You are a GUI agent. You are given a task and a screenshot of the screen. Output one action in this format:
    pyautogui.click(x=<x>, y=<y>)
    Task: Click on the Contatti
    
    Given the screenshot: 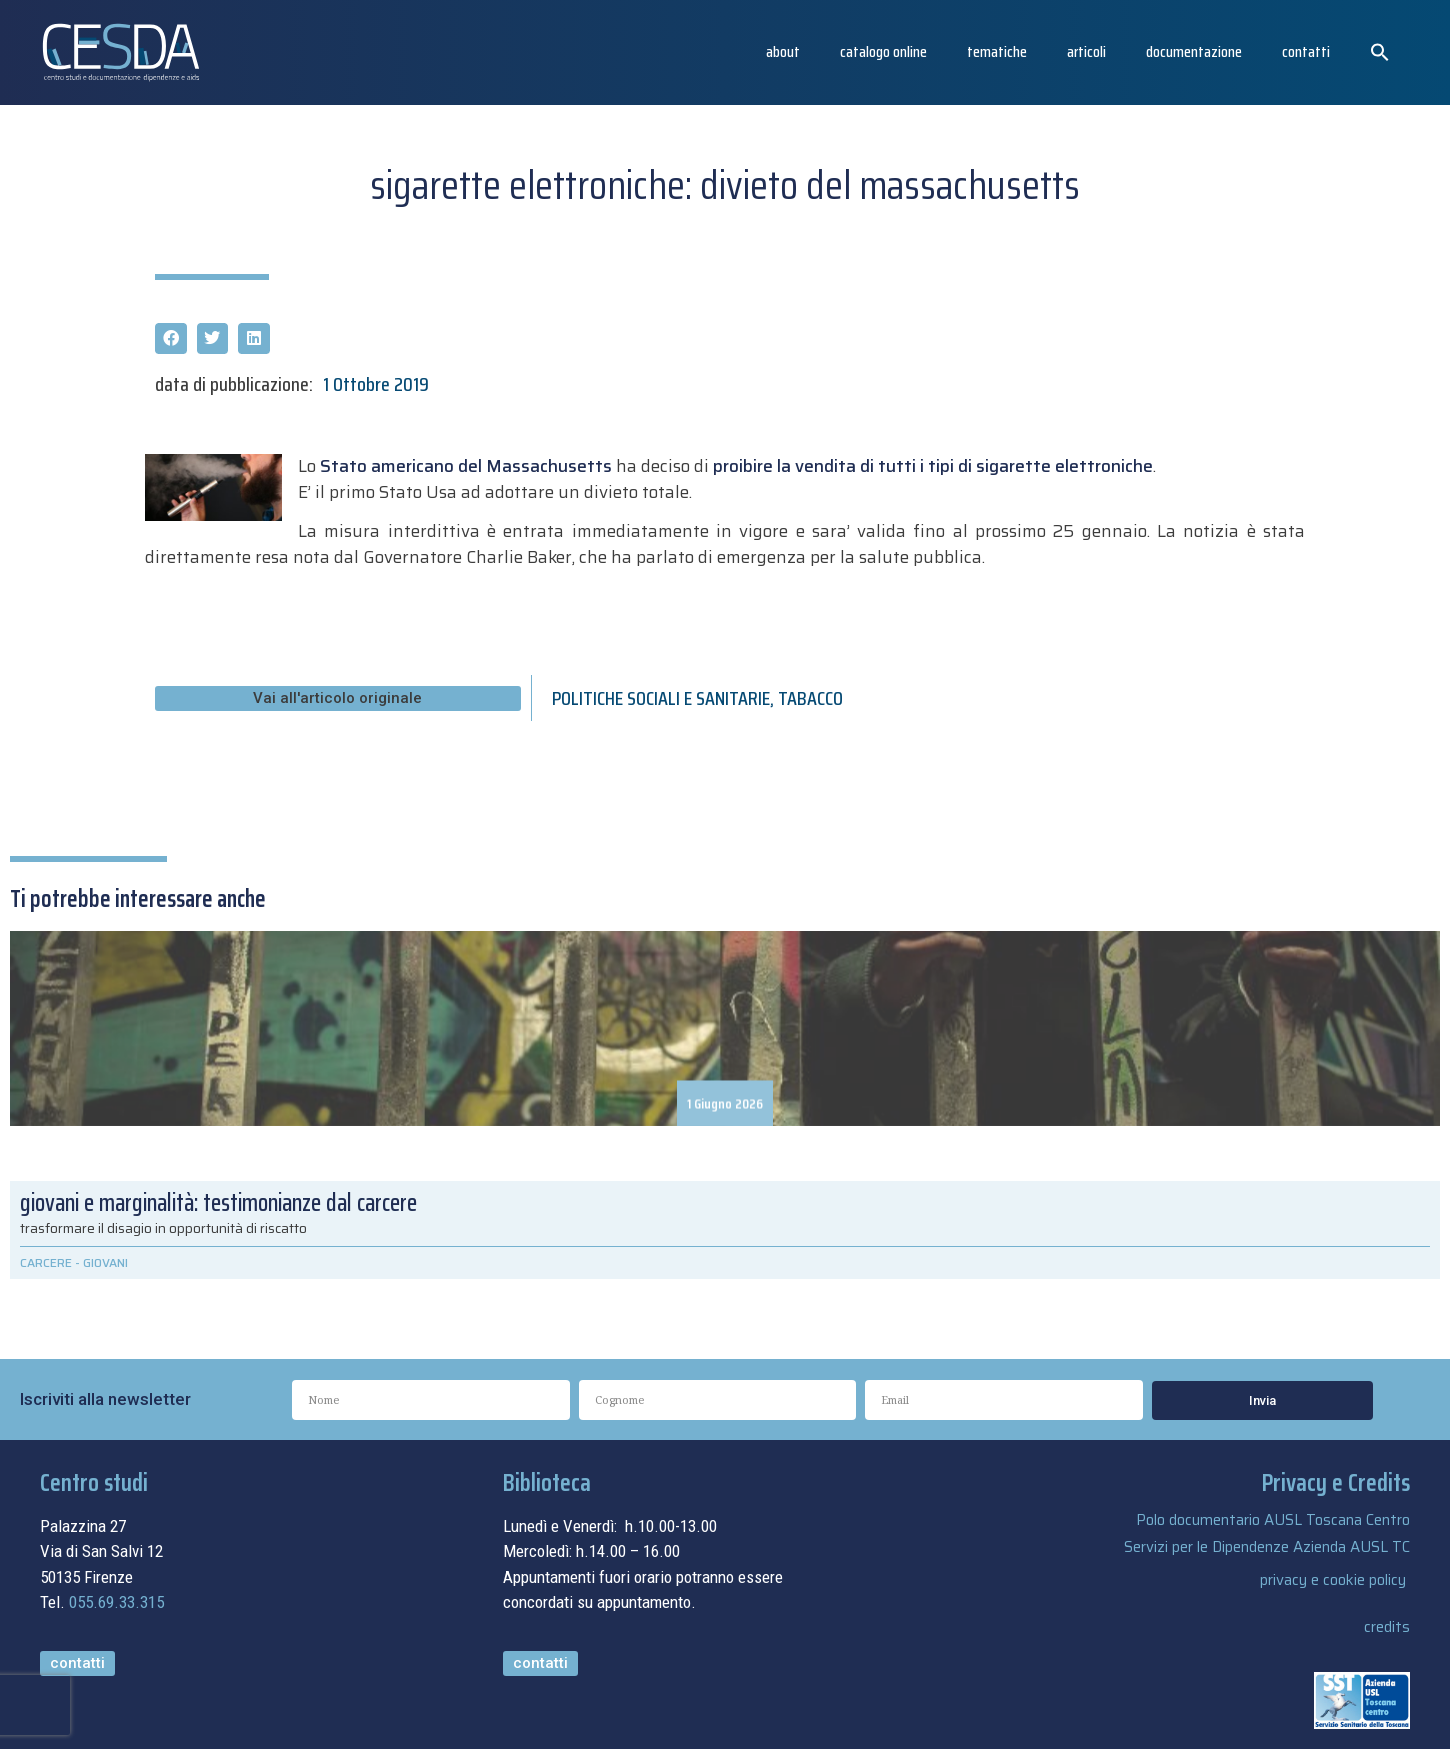 What is the action you would take?
    pyautogui.click(x=1306, y=51)
    